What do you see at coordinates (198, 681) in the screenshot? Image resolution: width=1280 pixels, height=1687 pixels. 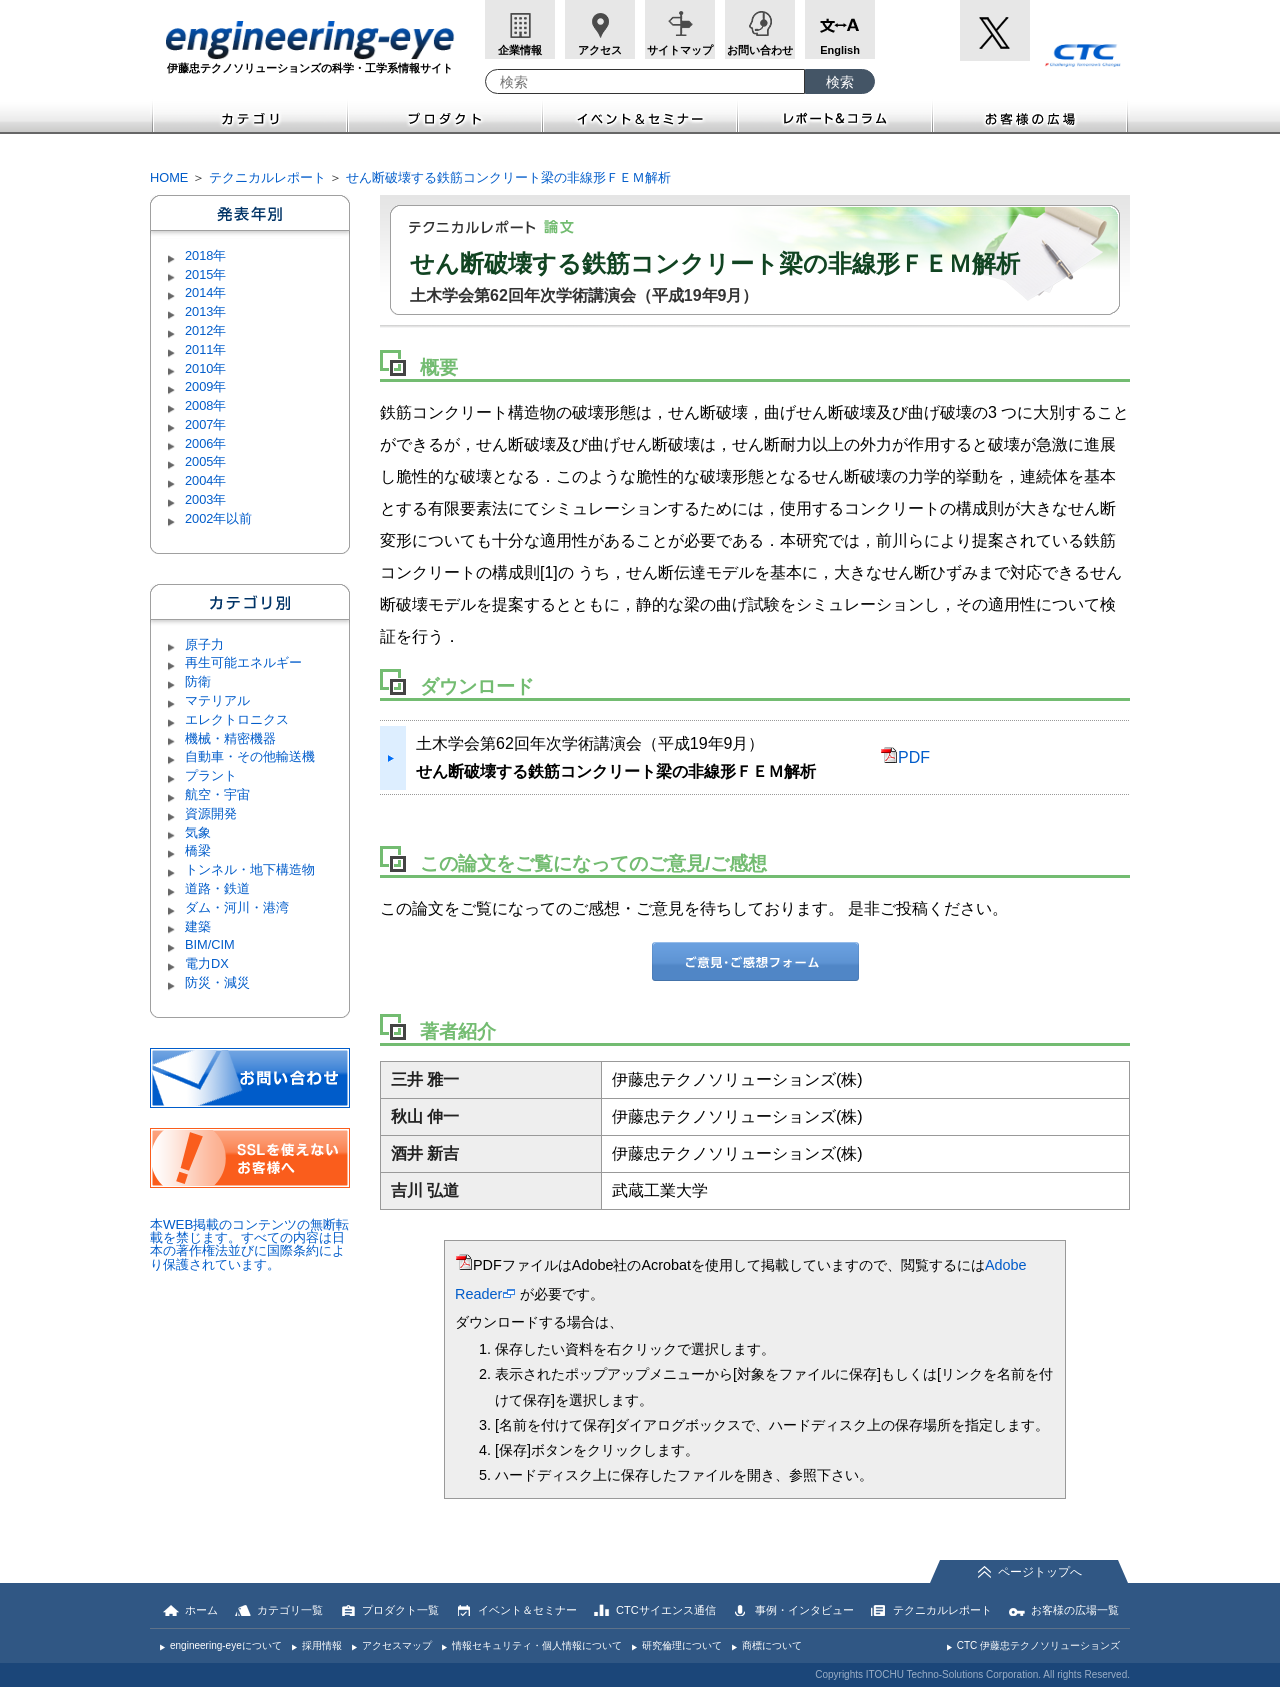 I see `防衛` at bounding box center [198, 681].